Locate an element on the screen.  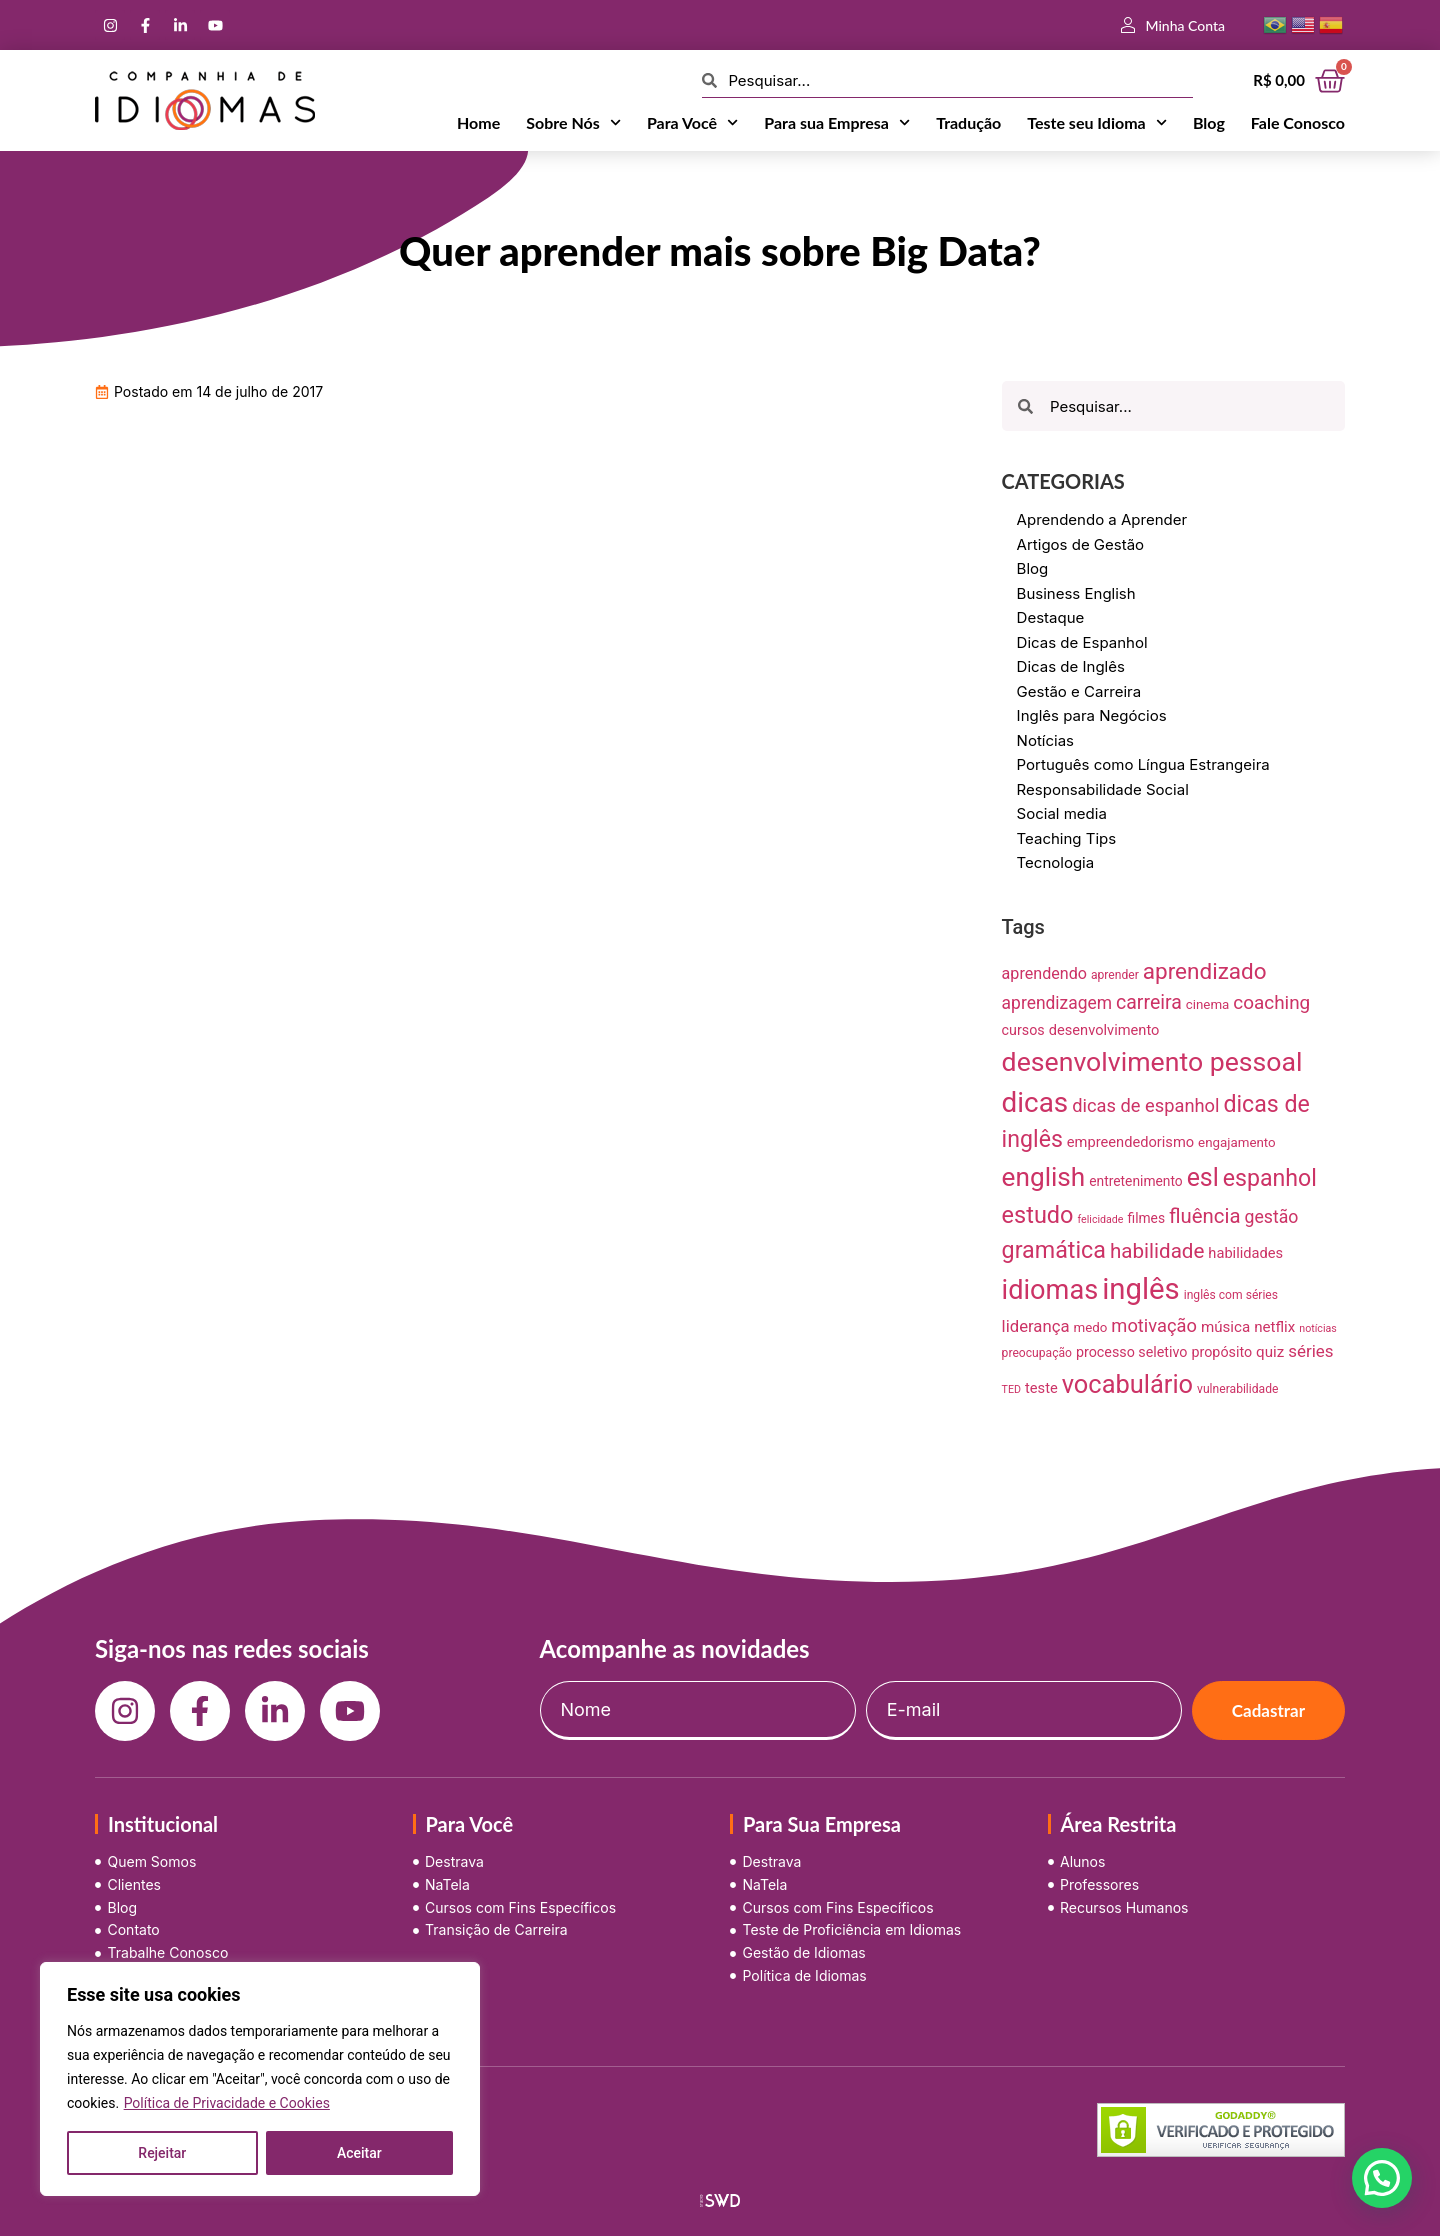
carreira [carreira (31 itens)] is located at coordinates (1149, 1002).